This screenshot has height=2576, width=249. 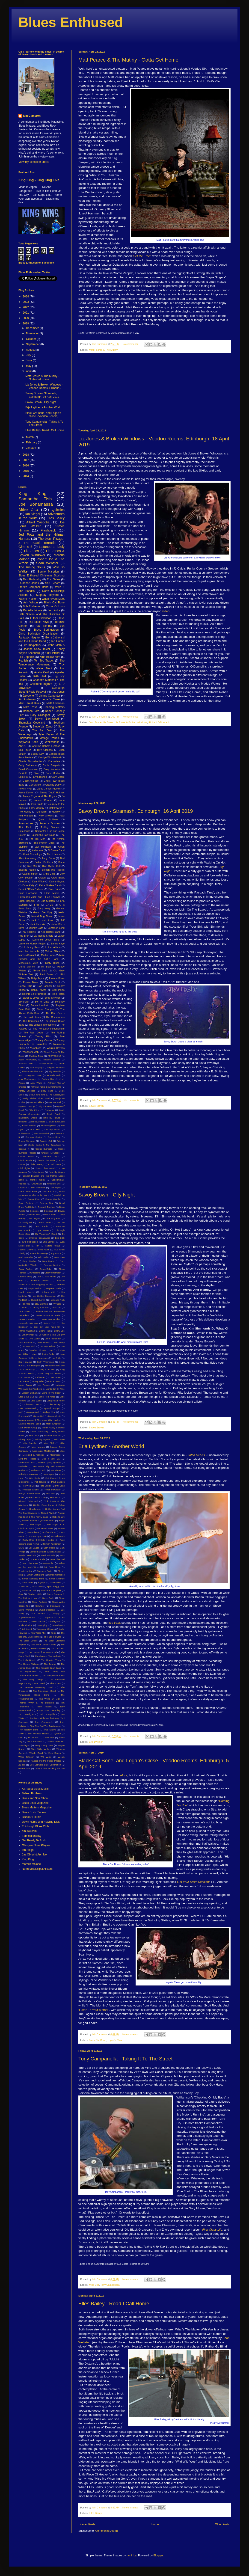 What do you see at coordinates (41, 1350) in the screenshot?
I see `Jonathon Boogie Long` at bounding box center [41, 1350].